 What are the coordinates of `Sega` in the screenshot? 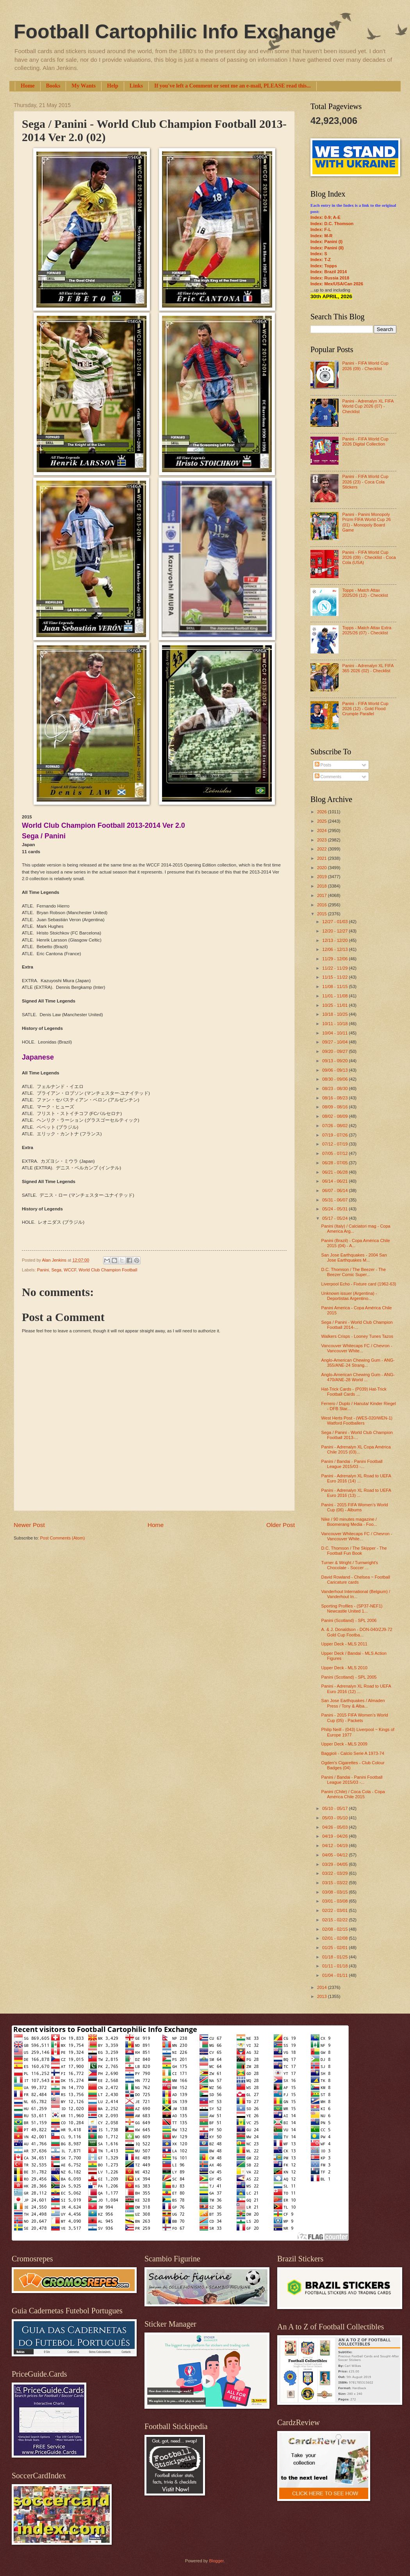 It's located at (56, 1269).